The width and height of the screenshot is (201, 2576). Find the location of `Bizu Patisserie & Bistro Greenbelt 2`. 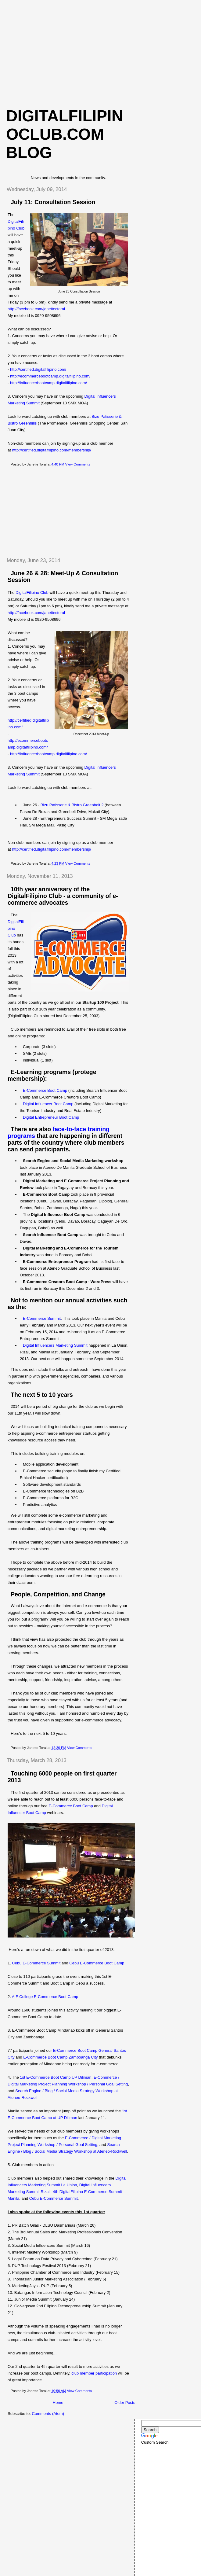

Bizu Patisserie & Bistro Greenbelt 2 is located at coordinates (72, 805).